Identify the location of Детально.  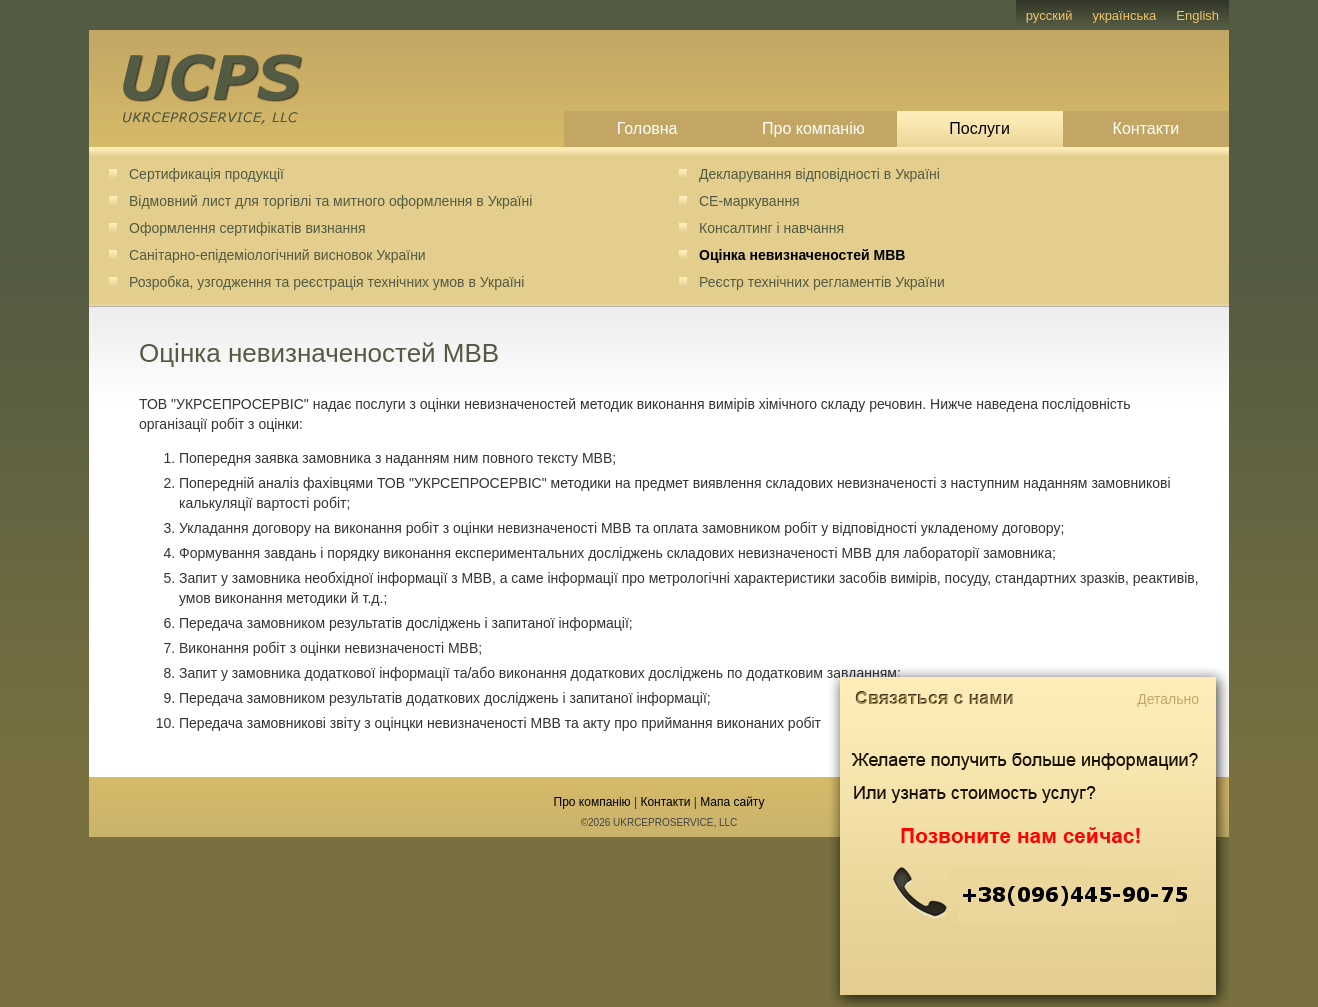
(1168, 699).